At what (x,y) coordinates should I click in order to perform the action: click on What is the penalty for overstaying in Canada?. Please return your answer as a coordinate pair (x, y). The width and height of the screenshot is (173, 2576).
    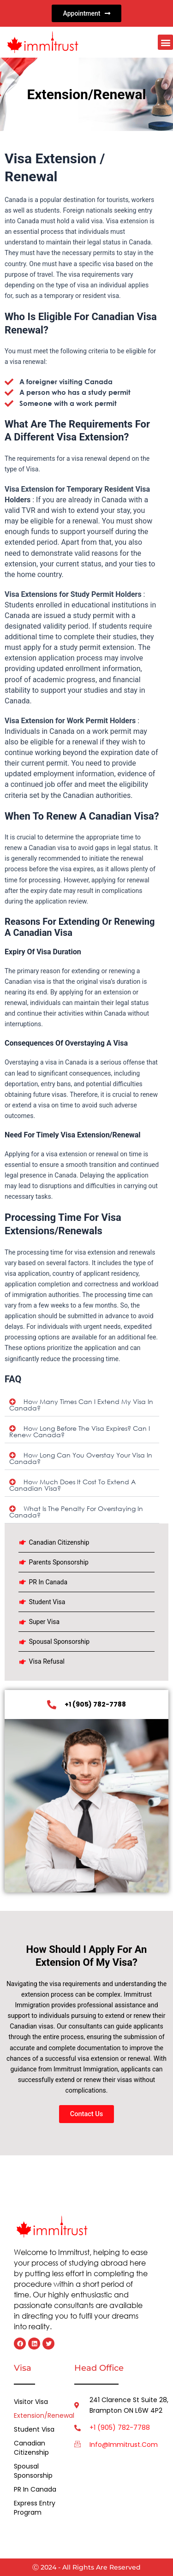
    Looking at the image, I should click on (76, 1511).